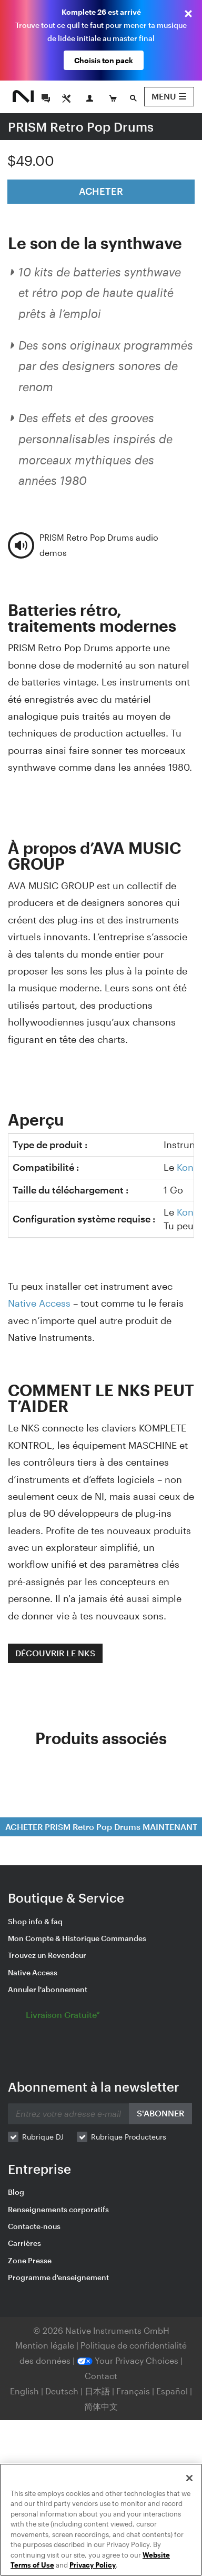  What do you see at coordinates (189, 2478) in the screenshot?
I see `[Close]` at bounding box center [189, 2478].